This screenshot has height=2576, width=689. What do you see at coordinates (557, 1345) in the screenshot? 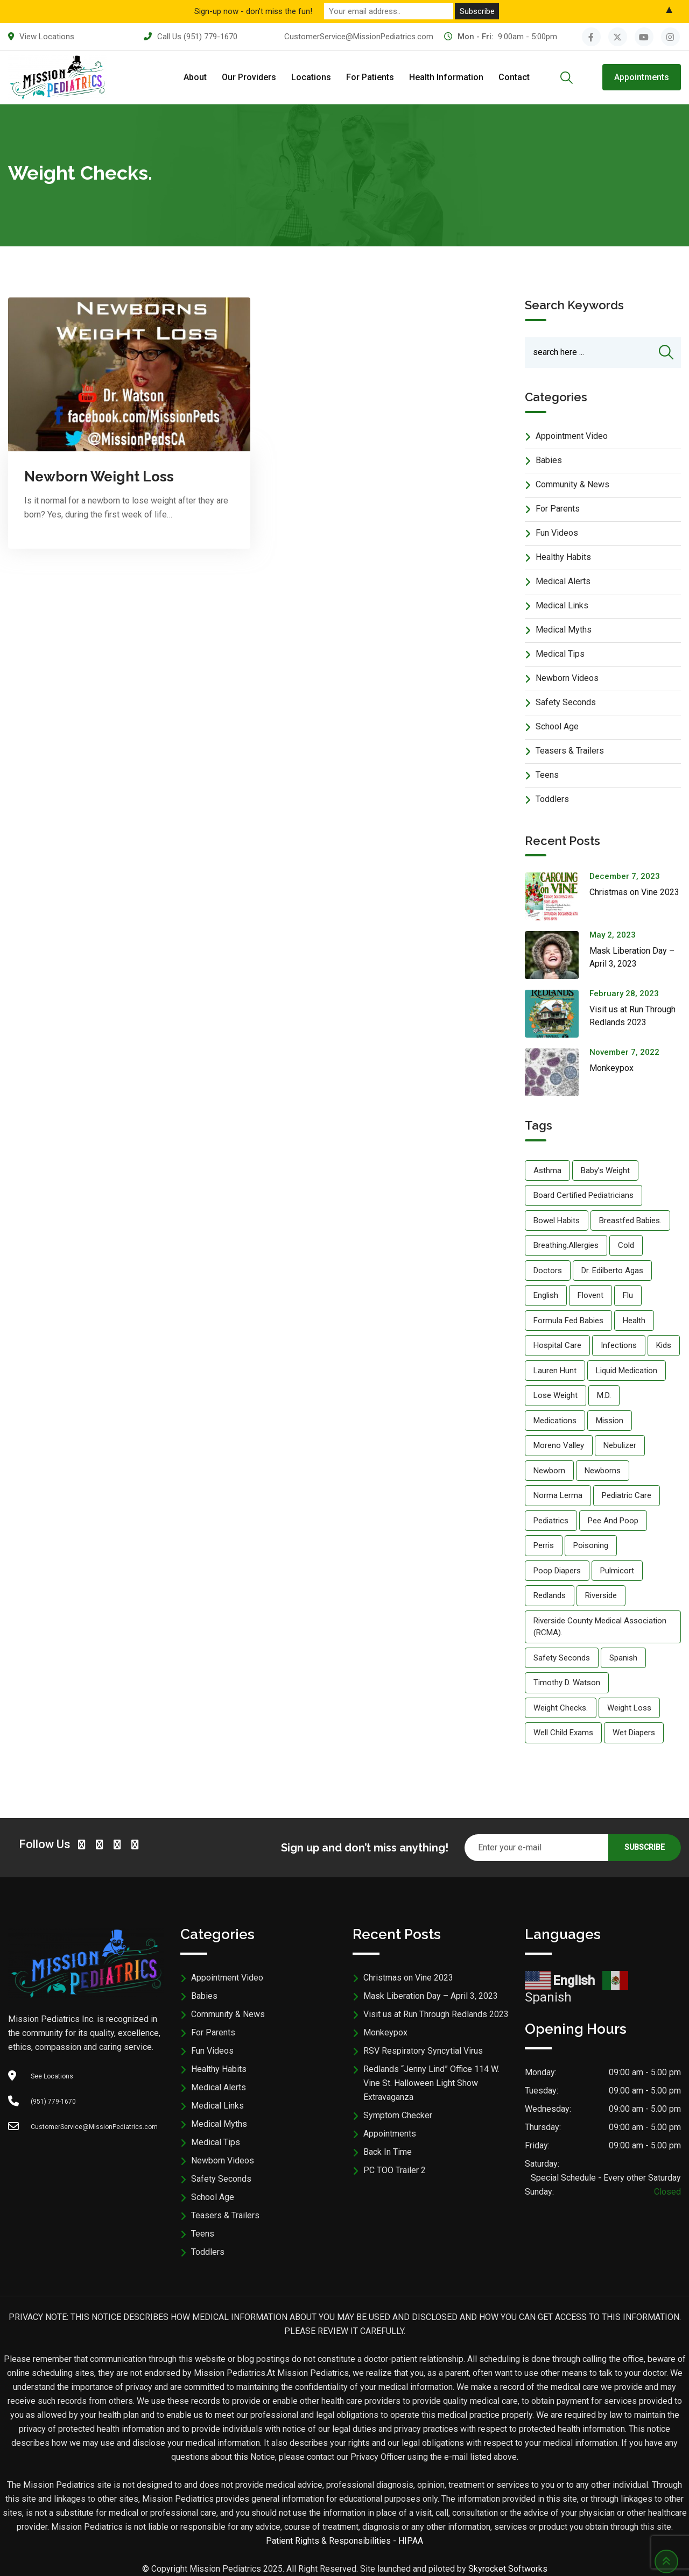
I see `hospital care [hospital care (5 items)]` at bounding box center [557, 1345].